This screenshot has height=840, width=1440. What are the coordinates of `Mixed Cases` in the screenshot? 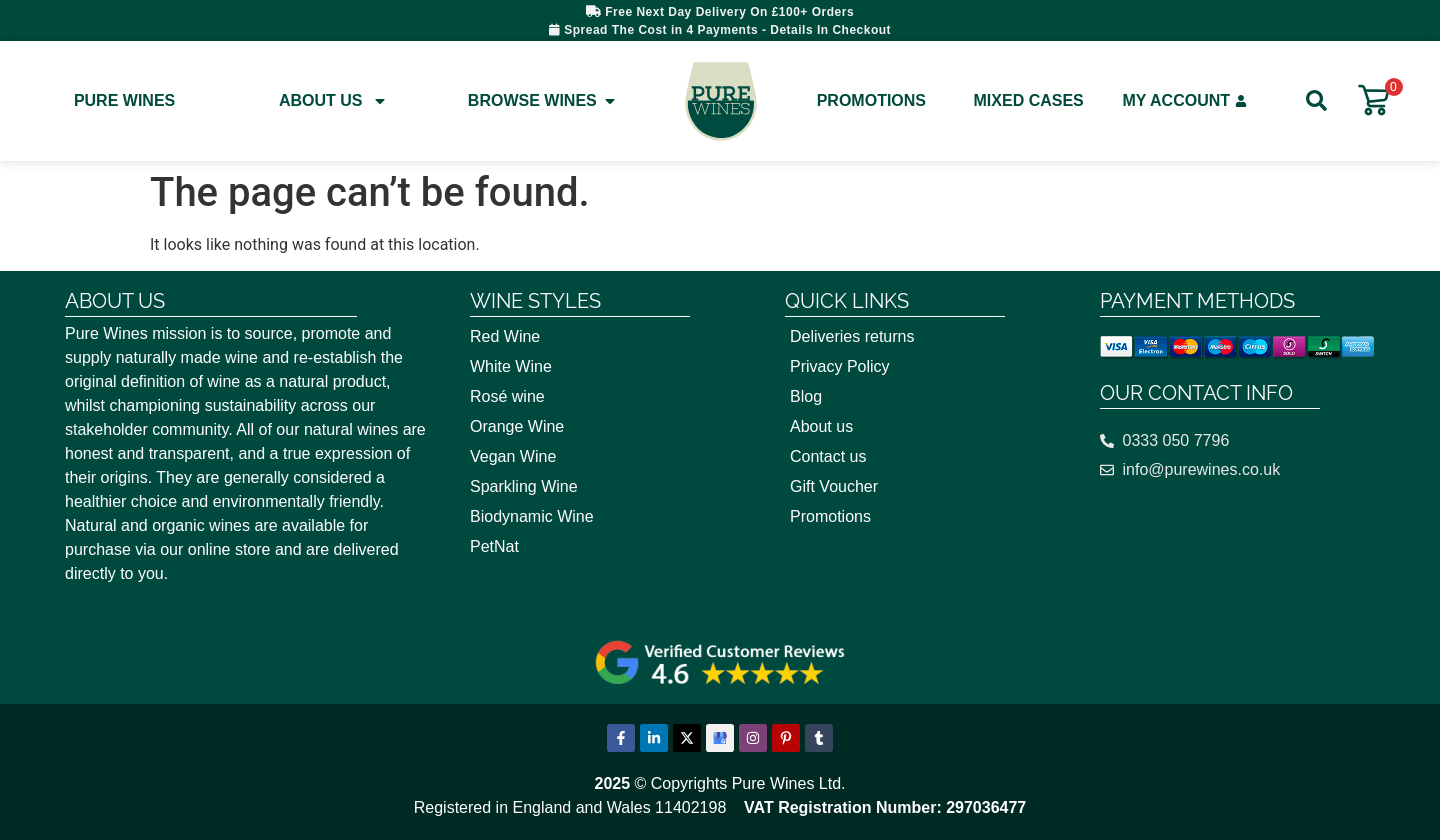 It's located at (1029, 100).